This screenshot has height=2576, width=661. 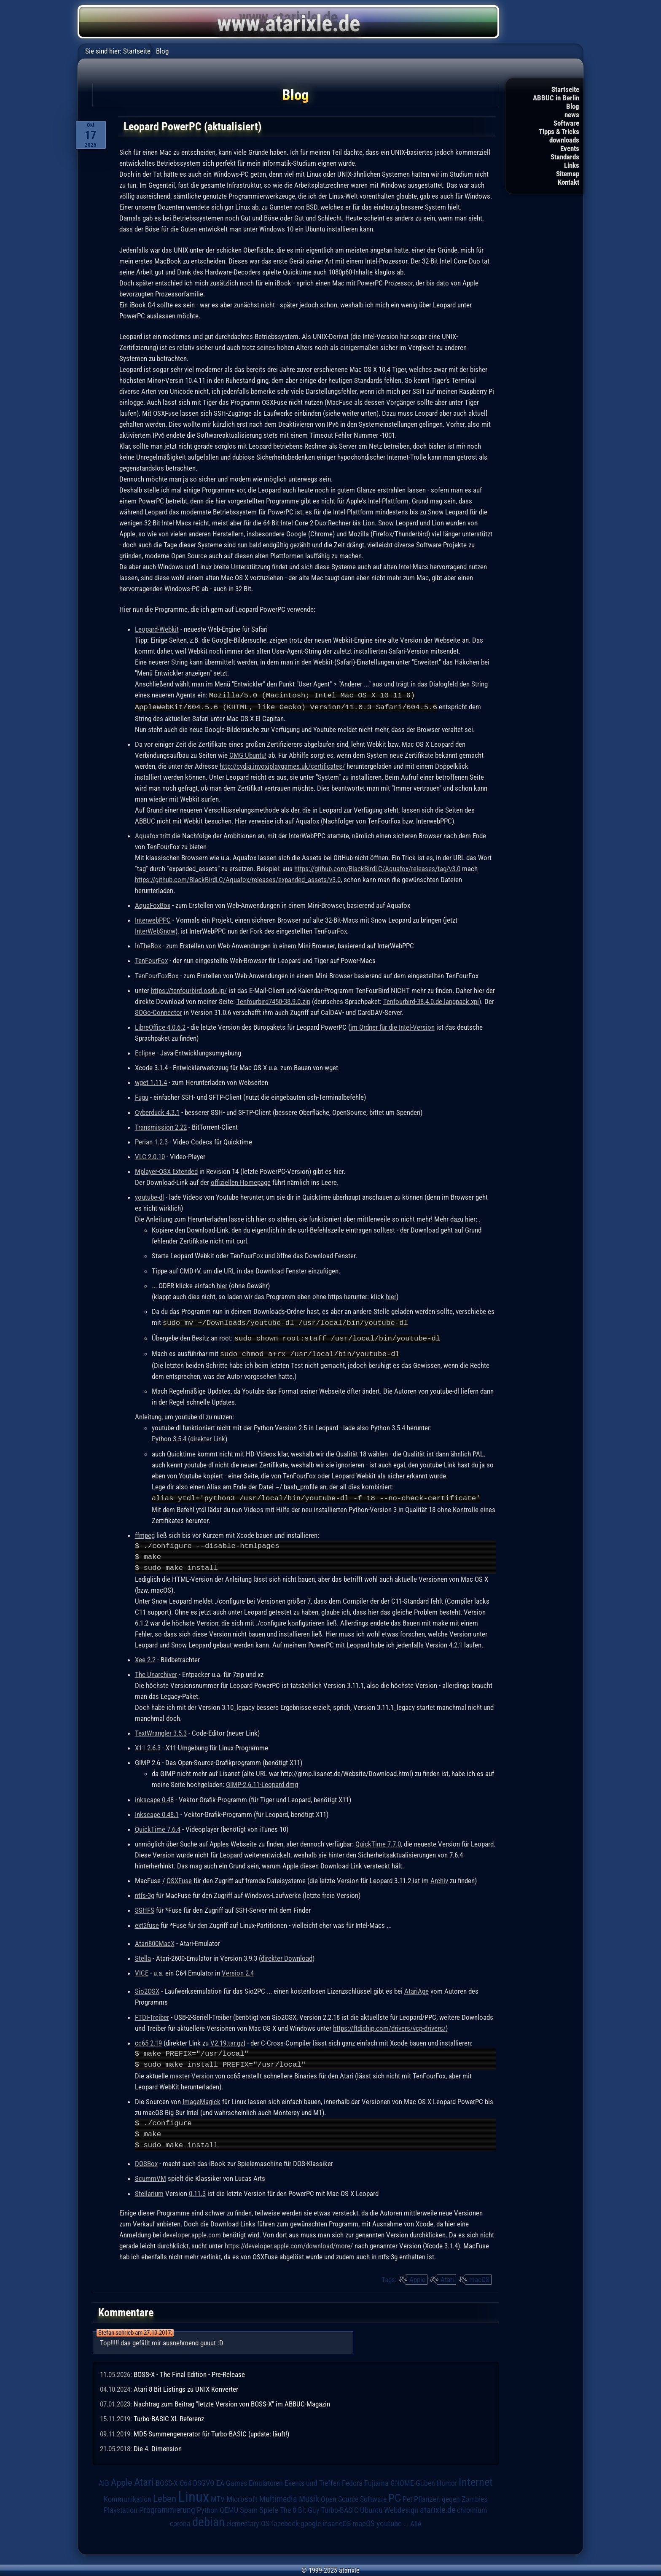 I want to click on QEMU, so click(x=229, y=2507).